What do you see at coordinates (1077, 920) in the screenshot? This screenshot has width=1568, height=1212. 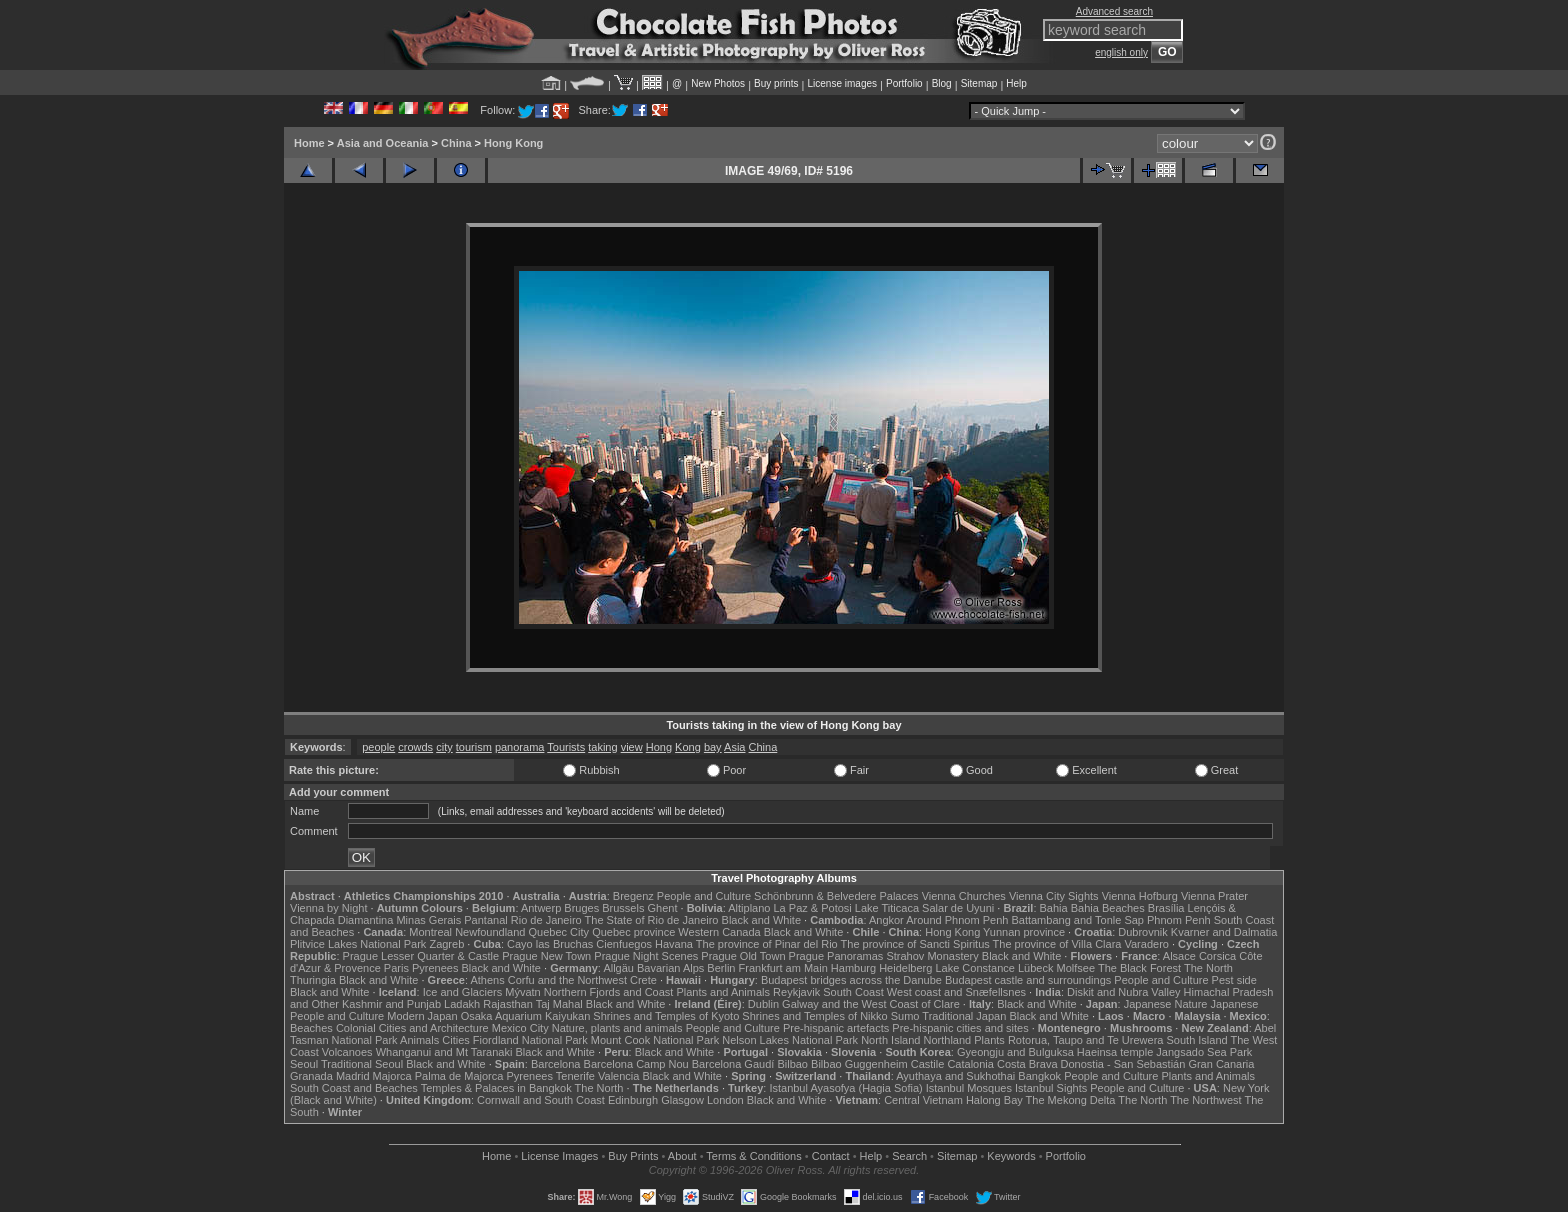 I see `Battambang and Tonle Sap` at bounding box center [1077, 920].